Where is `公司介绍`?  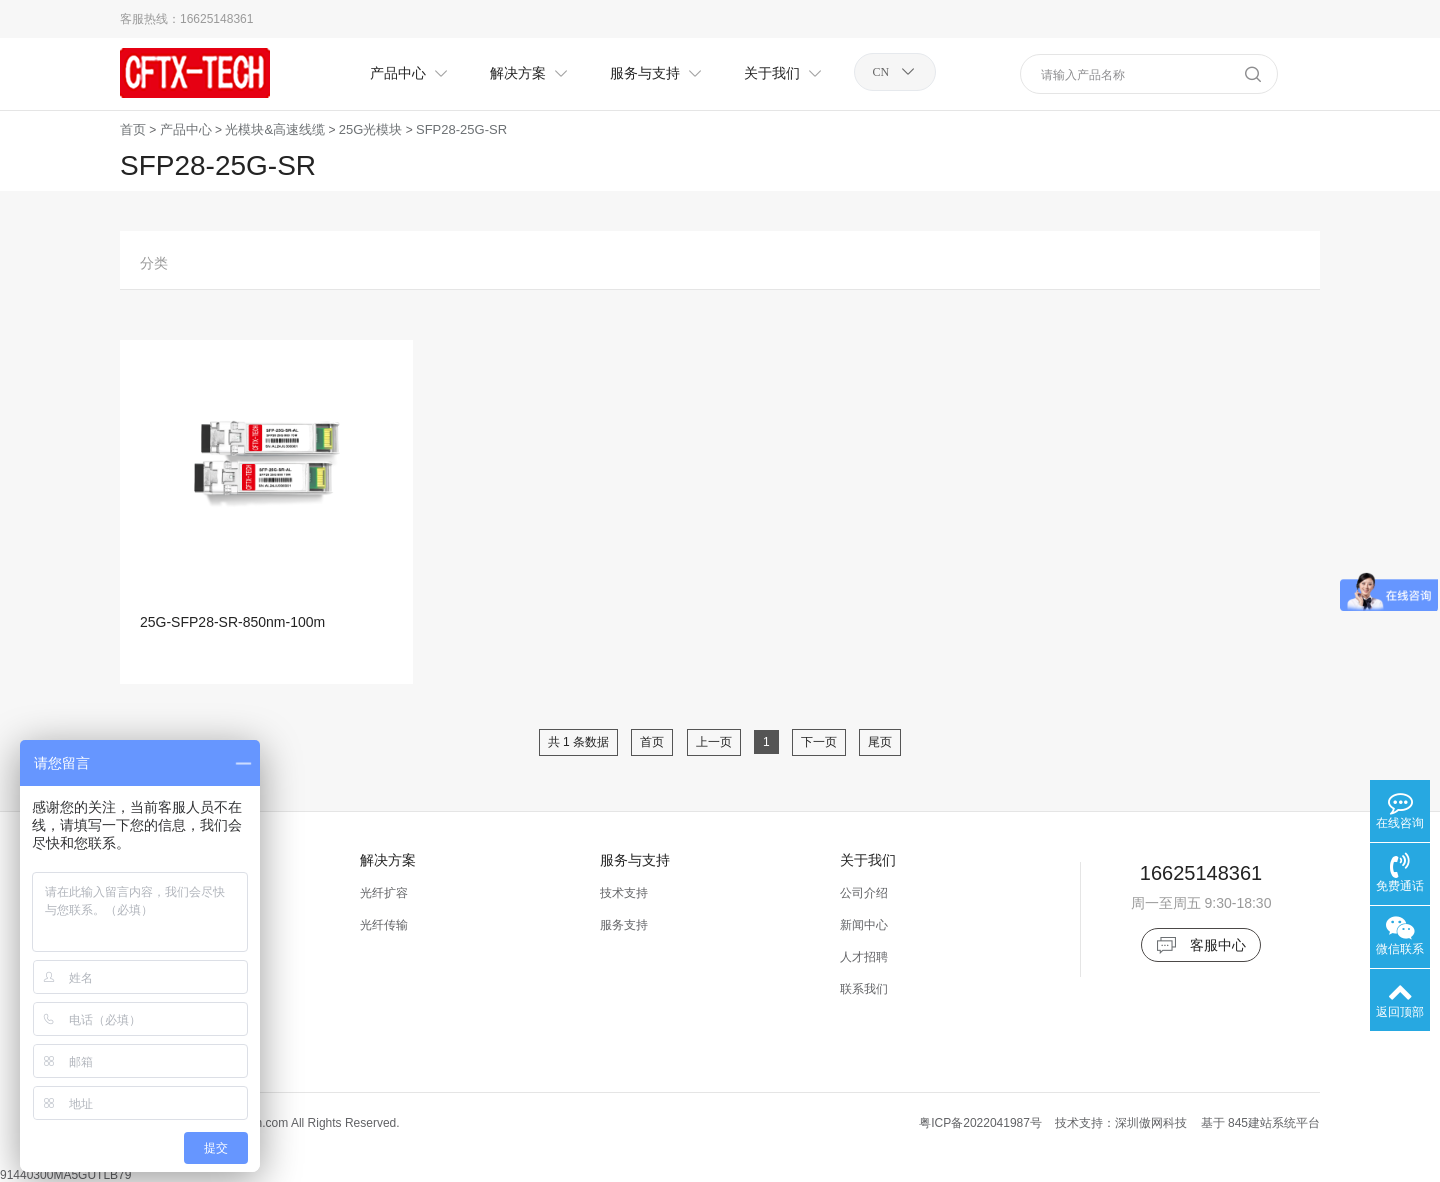 公司介绍 is located at coordinates (864, 893).